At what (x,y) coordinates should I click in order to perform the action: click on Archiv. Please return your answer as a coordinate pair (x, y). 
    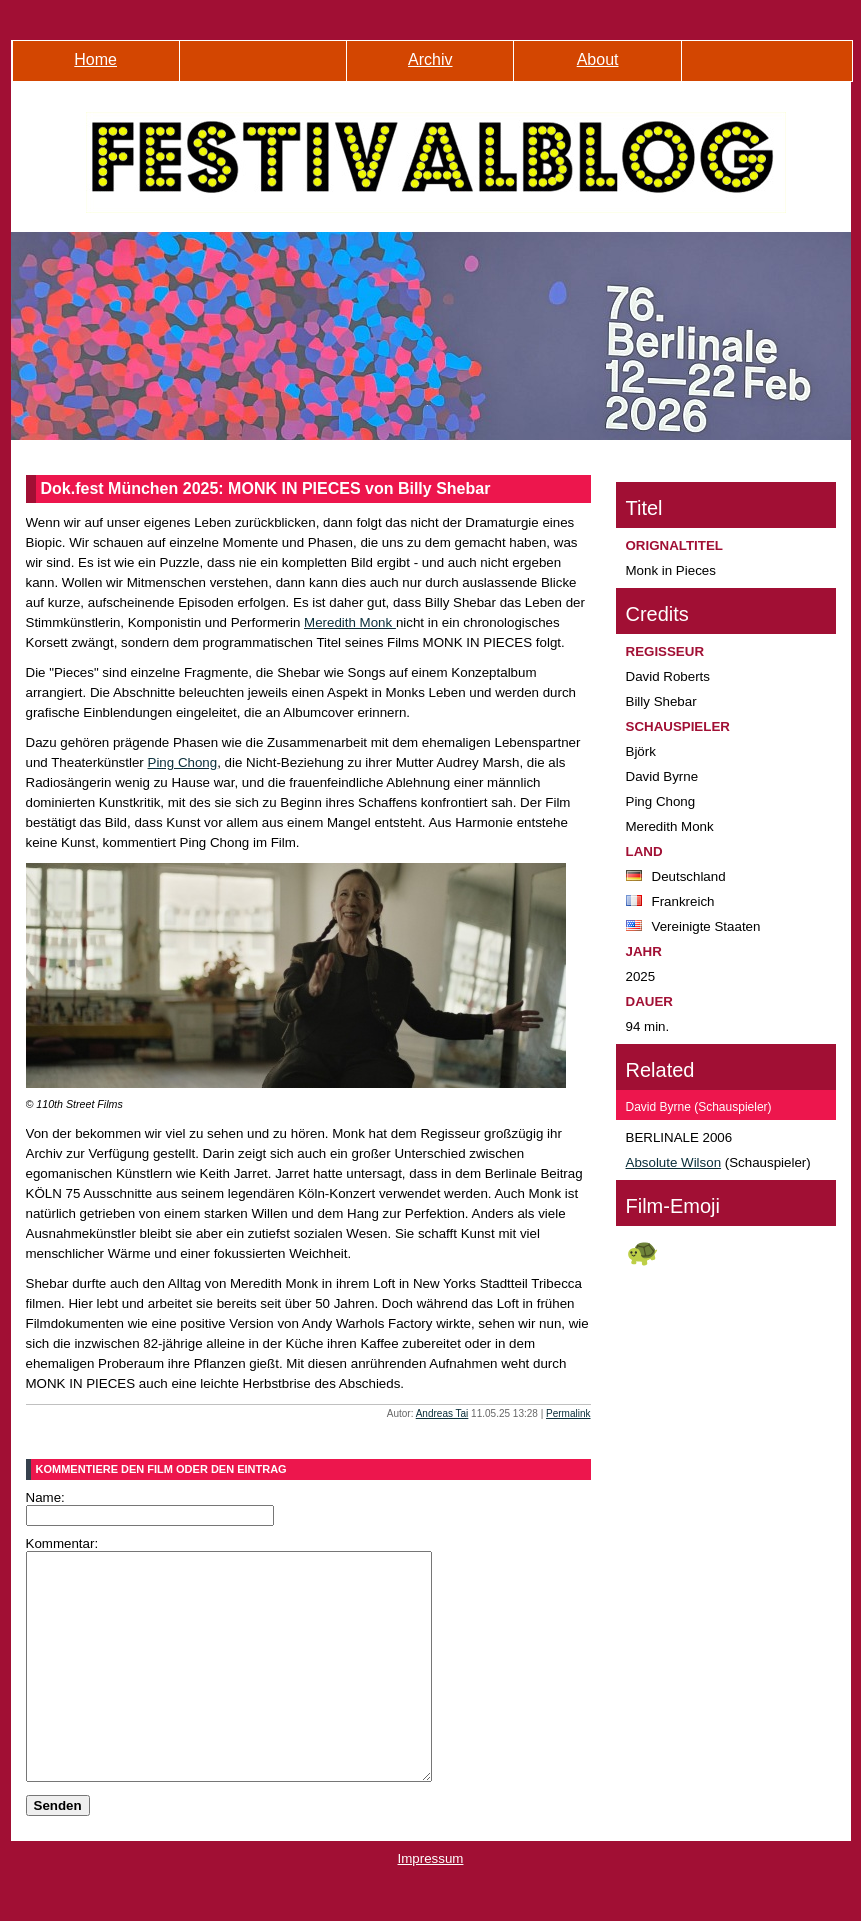
    Looking at the image, I should click on (430, 59).